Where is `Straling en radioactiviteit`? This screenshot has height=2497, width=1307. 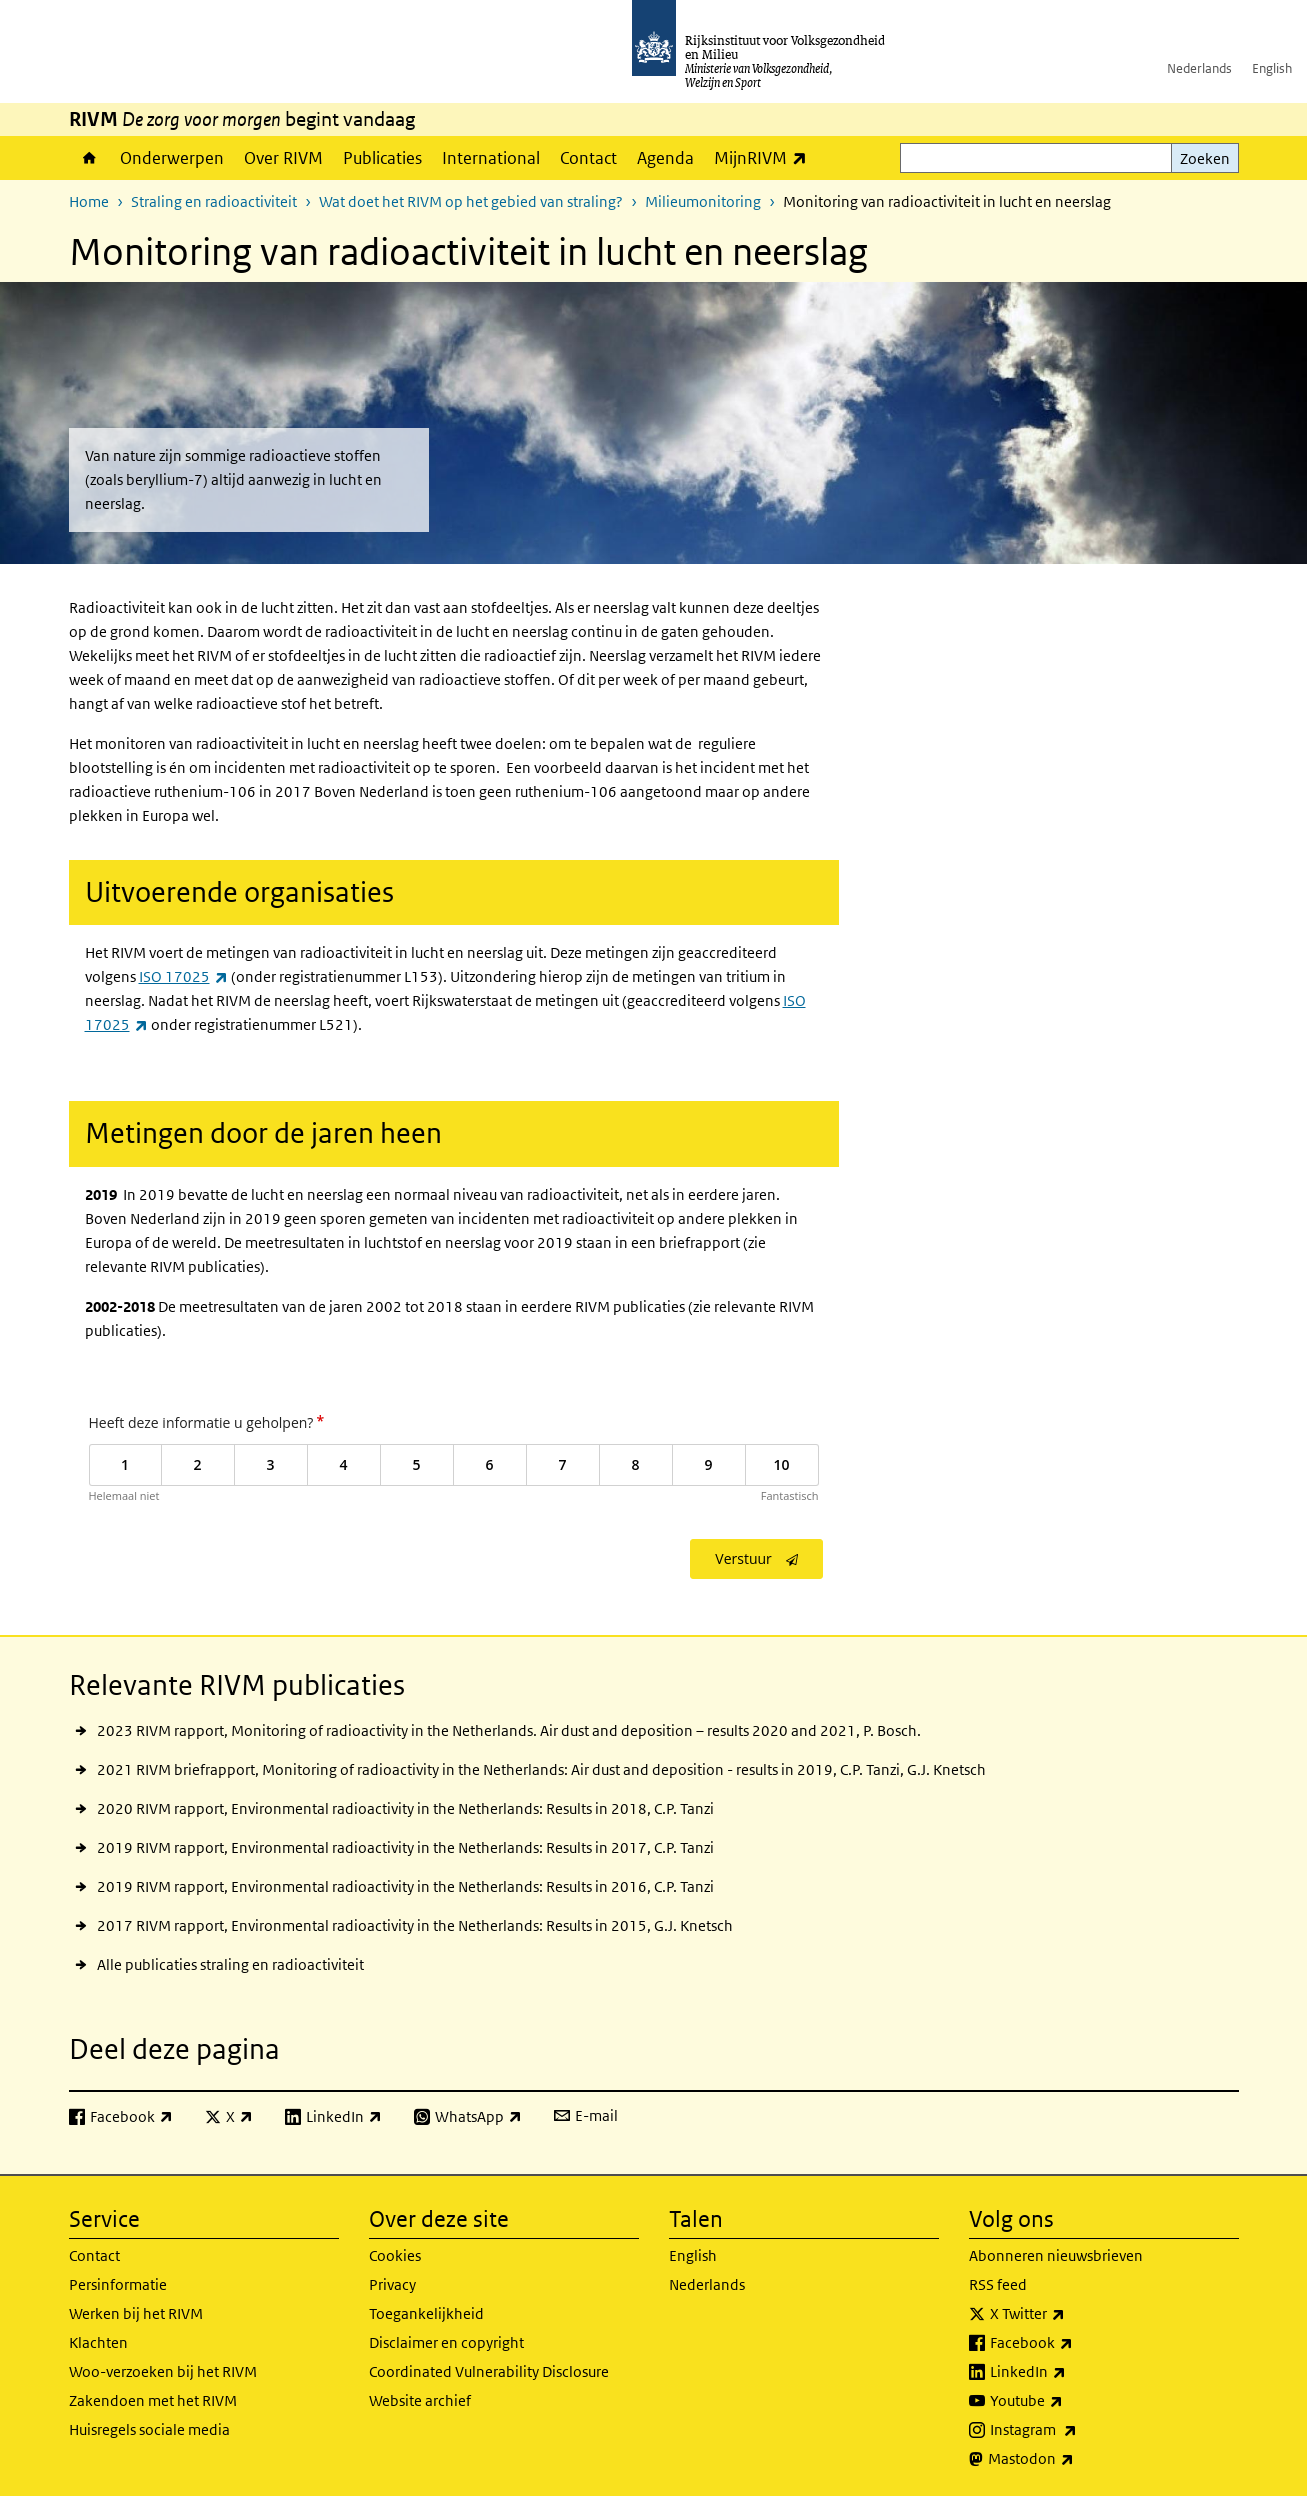 Straling en radioactiviteit is located at coordinates (214, 201).